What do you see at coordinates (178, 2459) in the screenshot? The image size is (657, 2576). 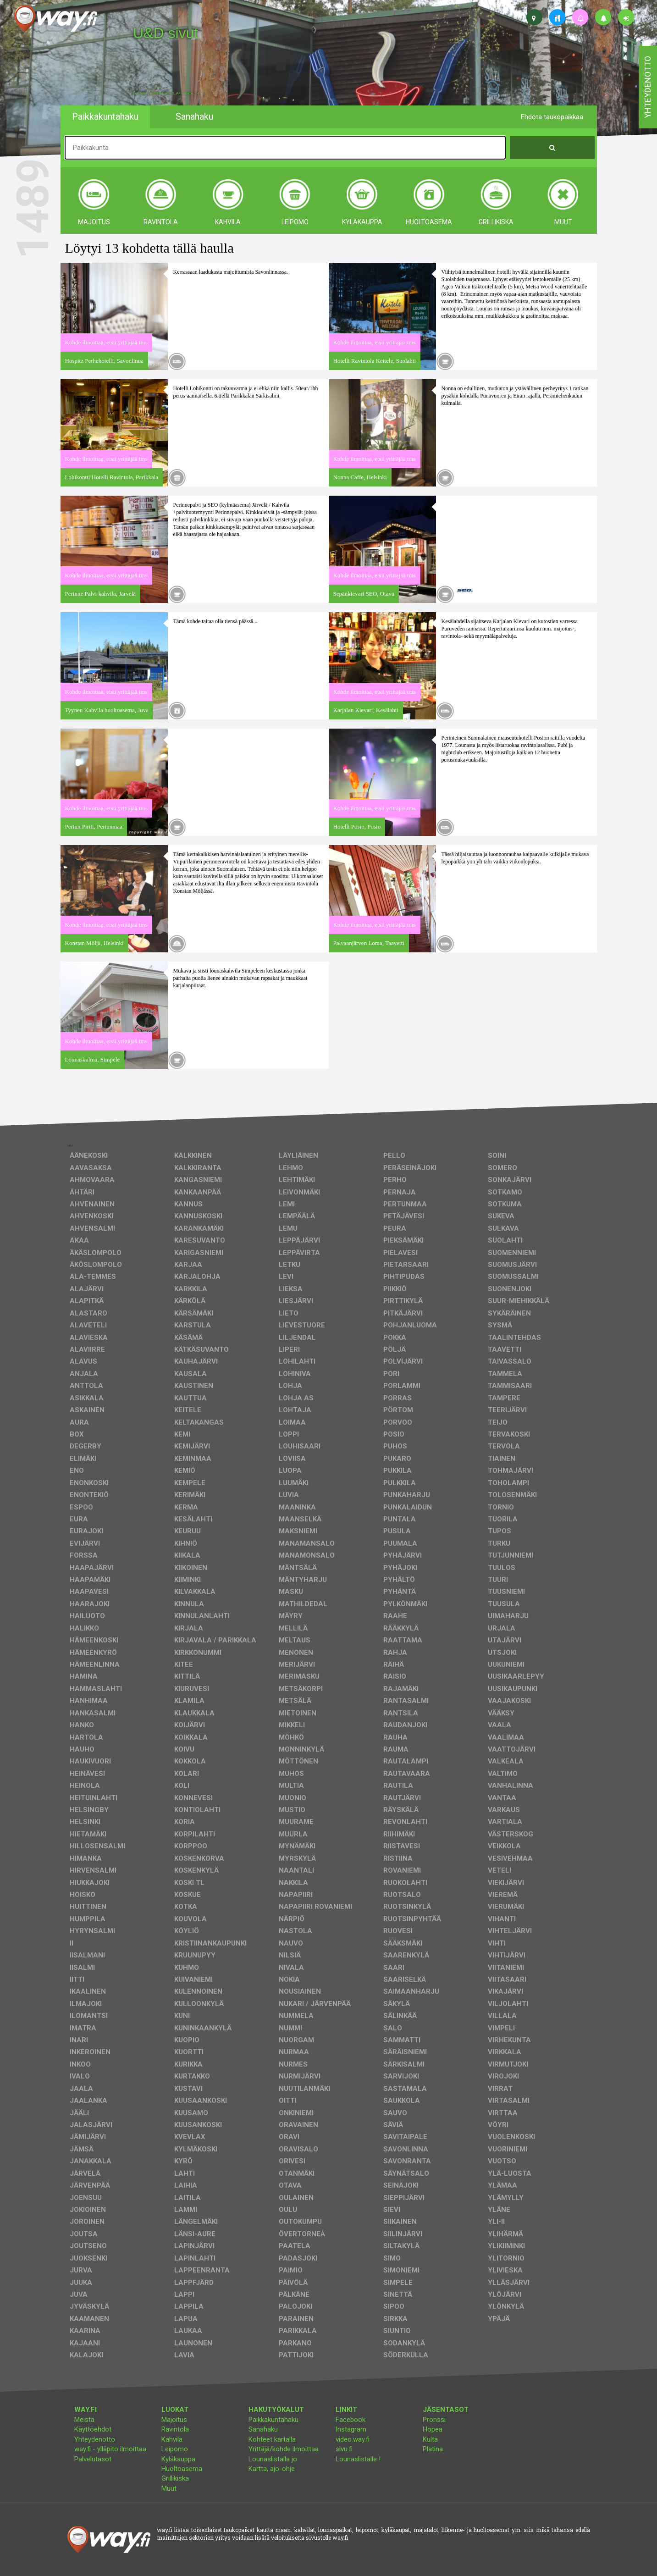 I see `Kyläkauppa` at bounding box center [178, 2459].